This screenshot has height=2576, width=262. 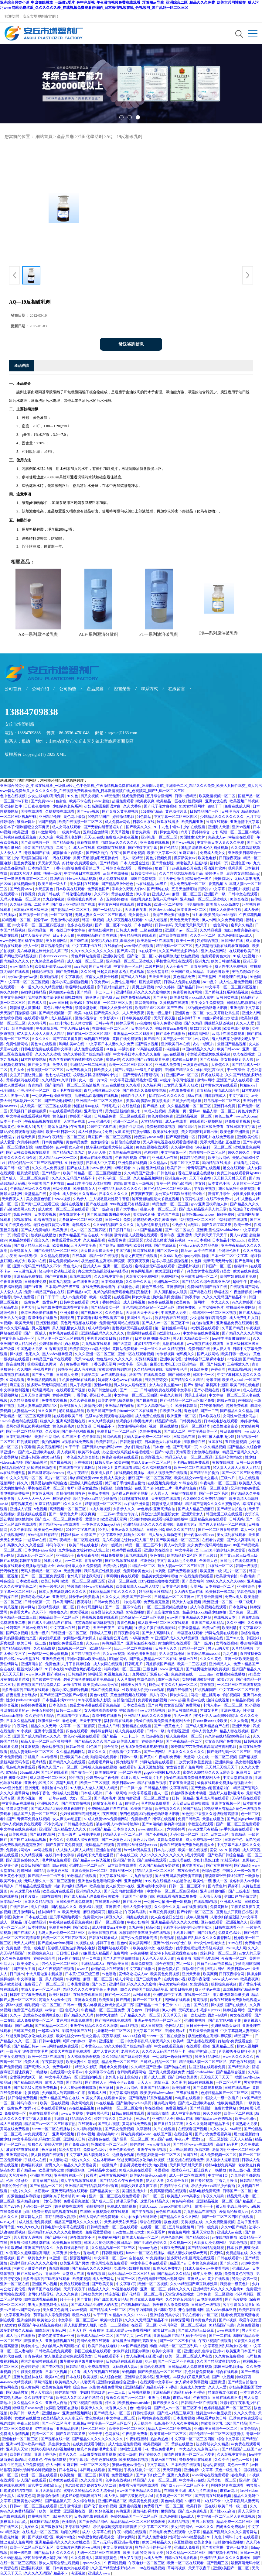 I want to click on 證書榮譽, so click(x=122, y=689).